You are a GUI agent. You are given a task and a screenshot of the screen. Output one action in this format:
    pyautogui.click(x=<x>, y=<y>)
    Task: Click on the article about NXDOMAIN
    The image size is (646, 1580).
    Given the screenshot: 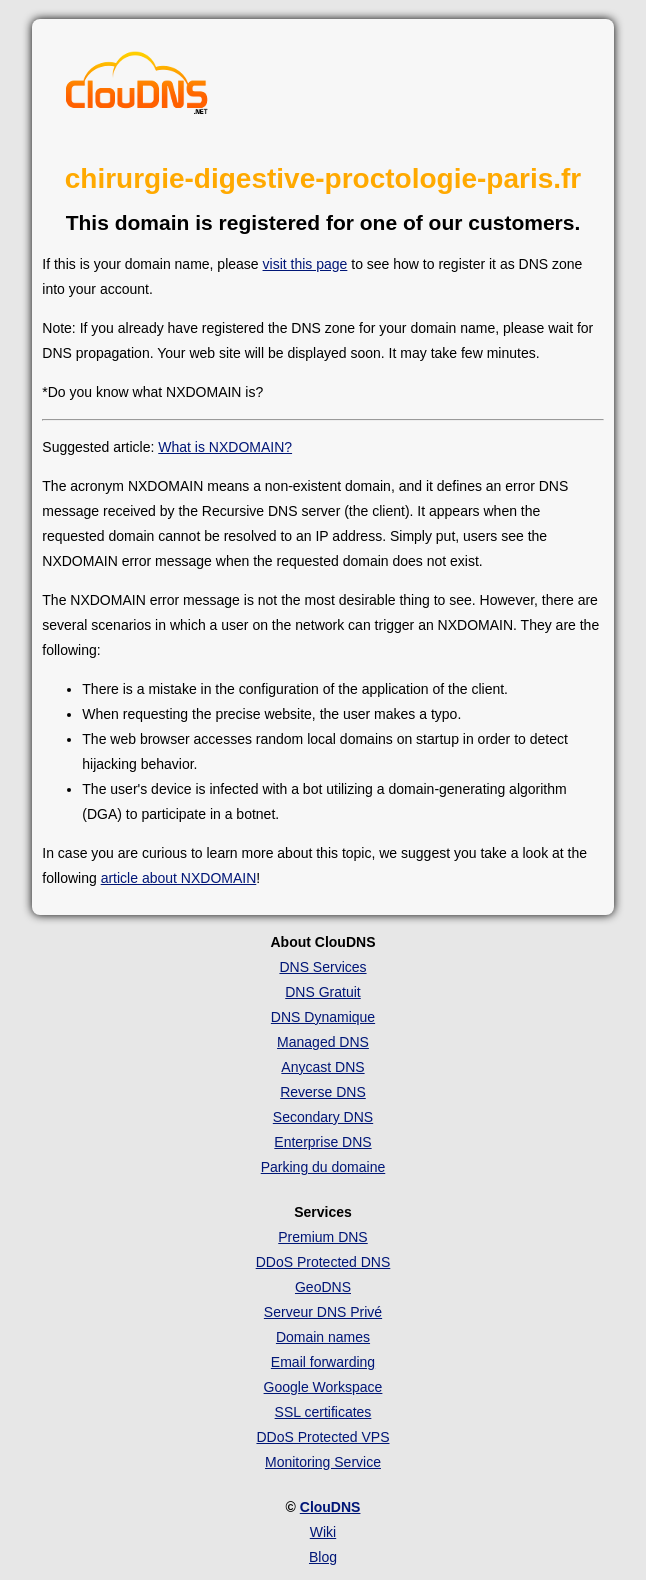 What is the action you would take?
    pyautogui.click(x=179, y=878)
    